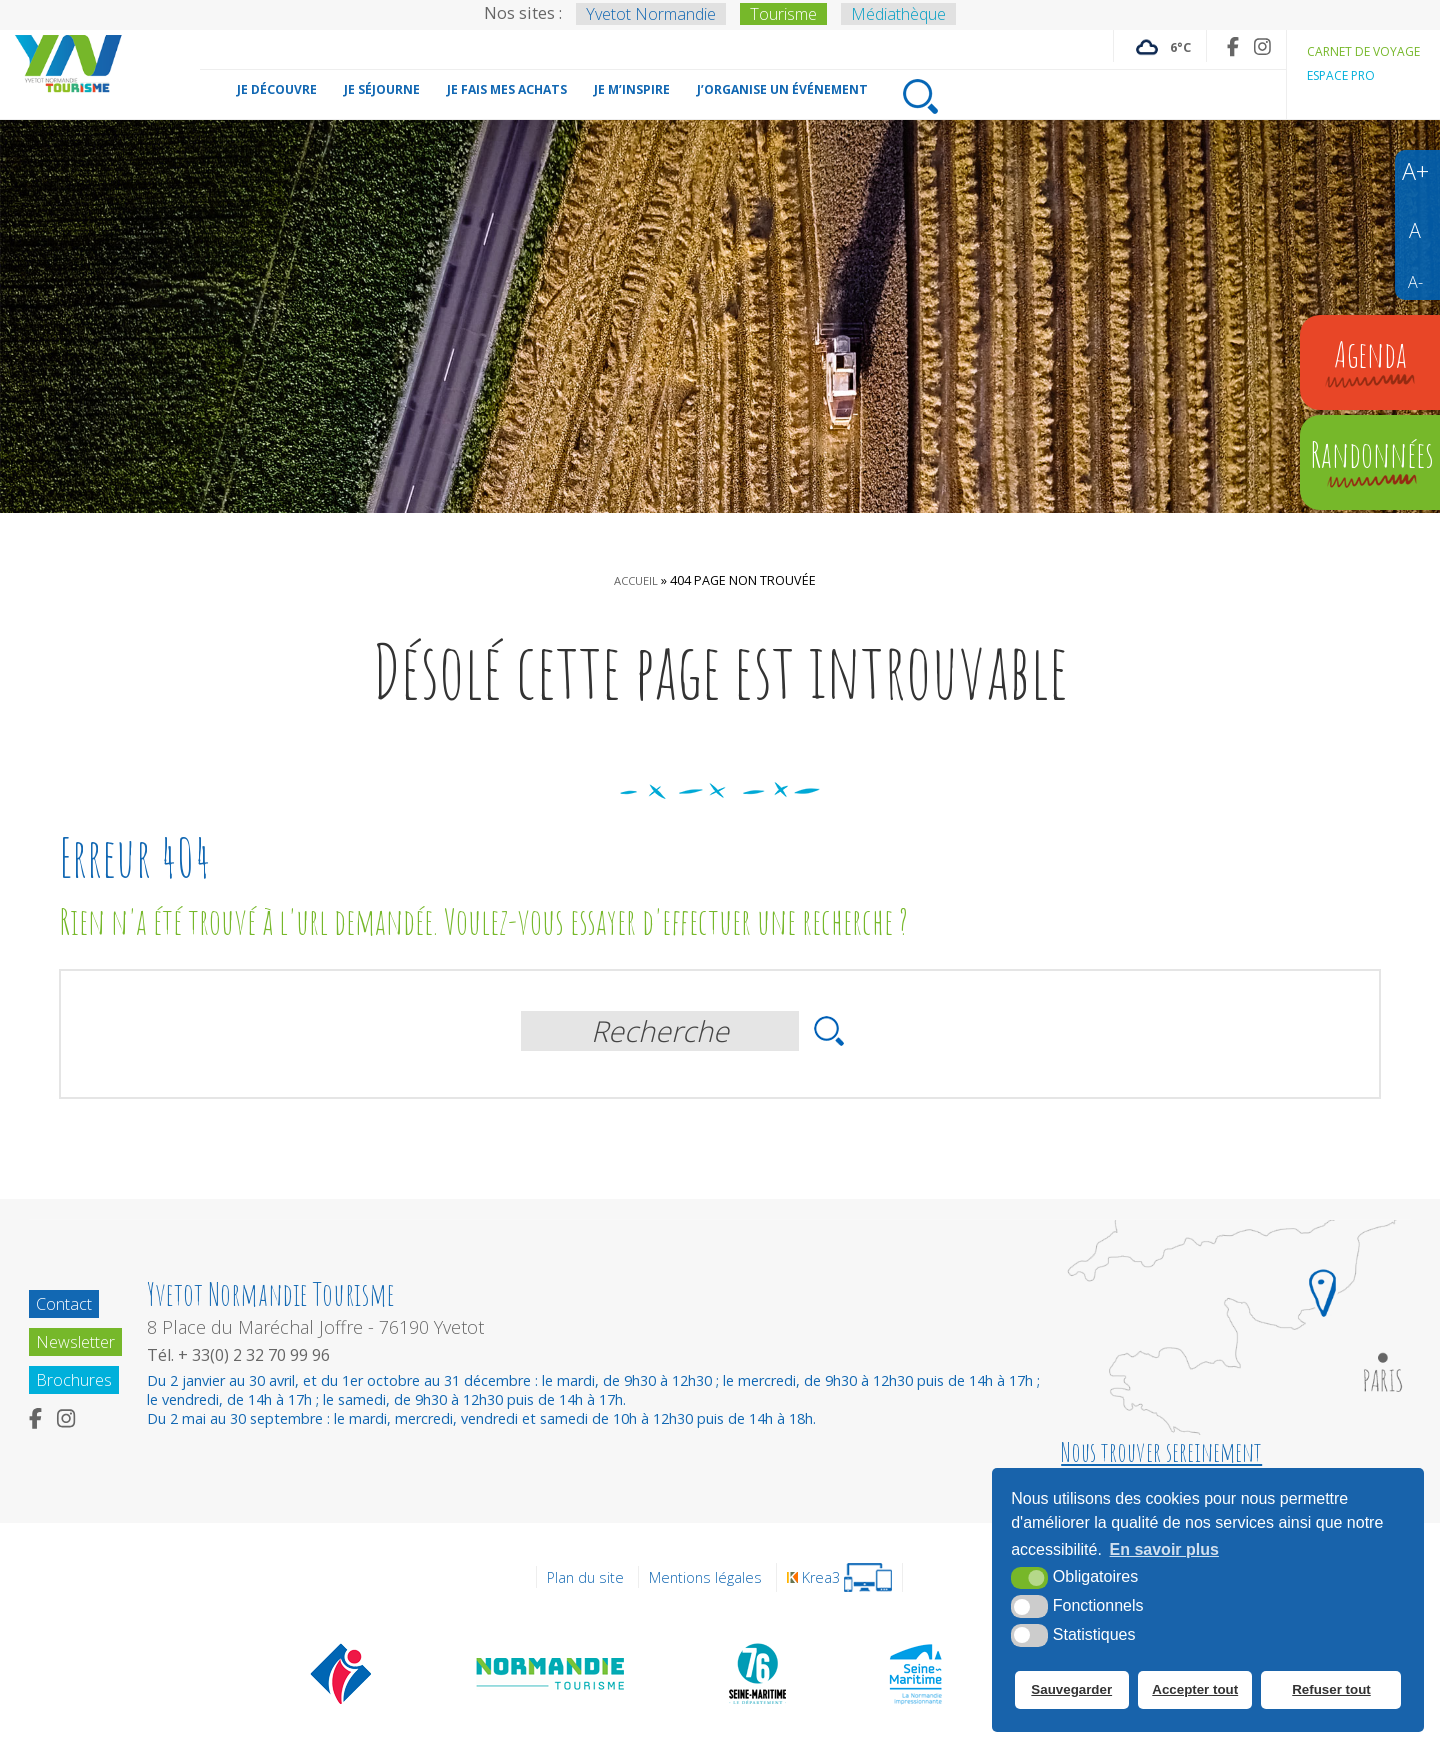 This screenshot has height=1748, width=1440. What do you see at coordinates (898, 14) in the screenshot?
I see `Médiathèque [Médiathèque (nouvelle fenêtre)]` at bounding box center [898, 14].